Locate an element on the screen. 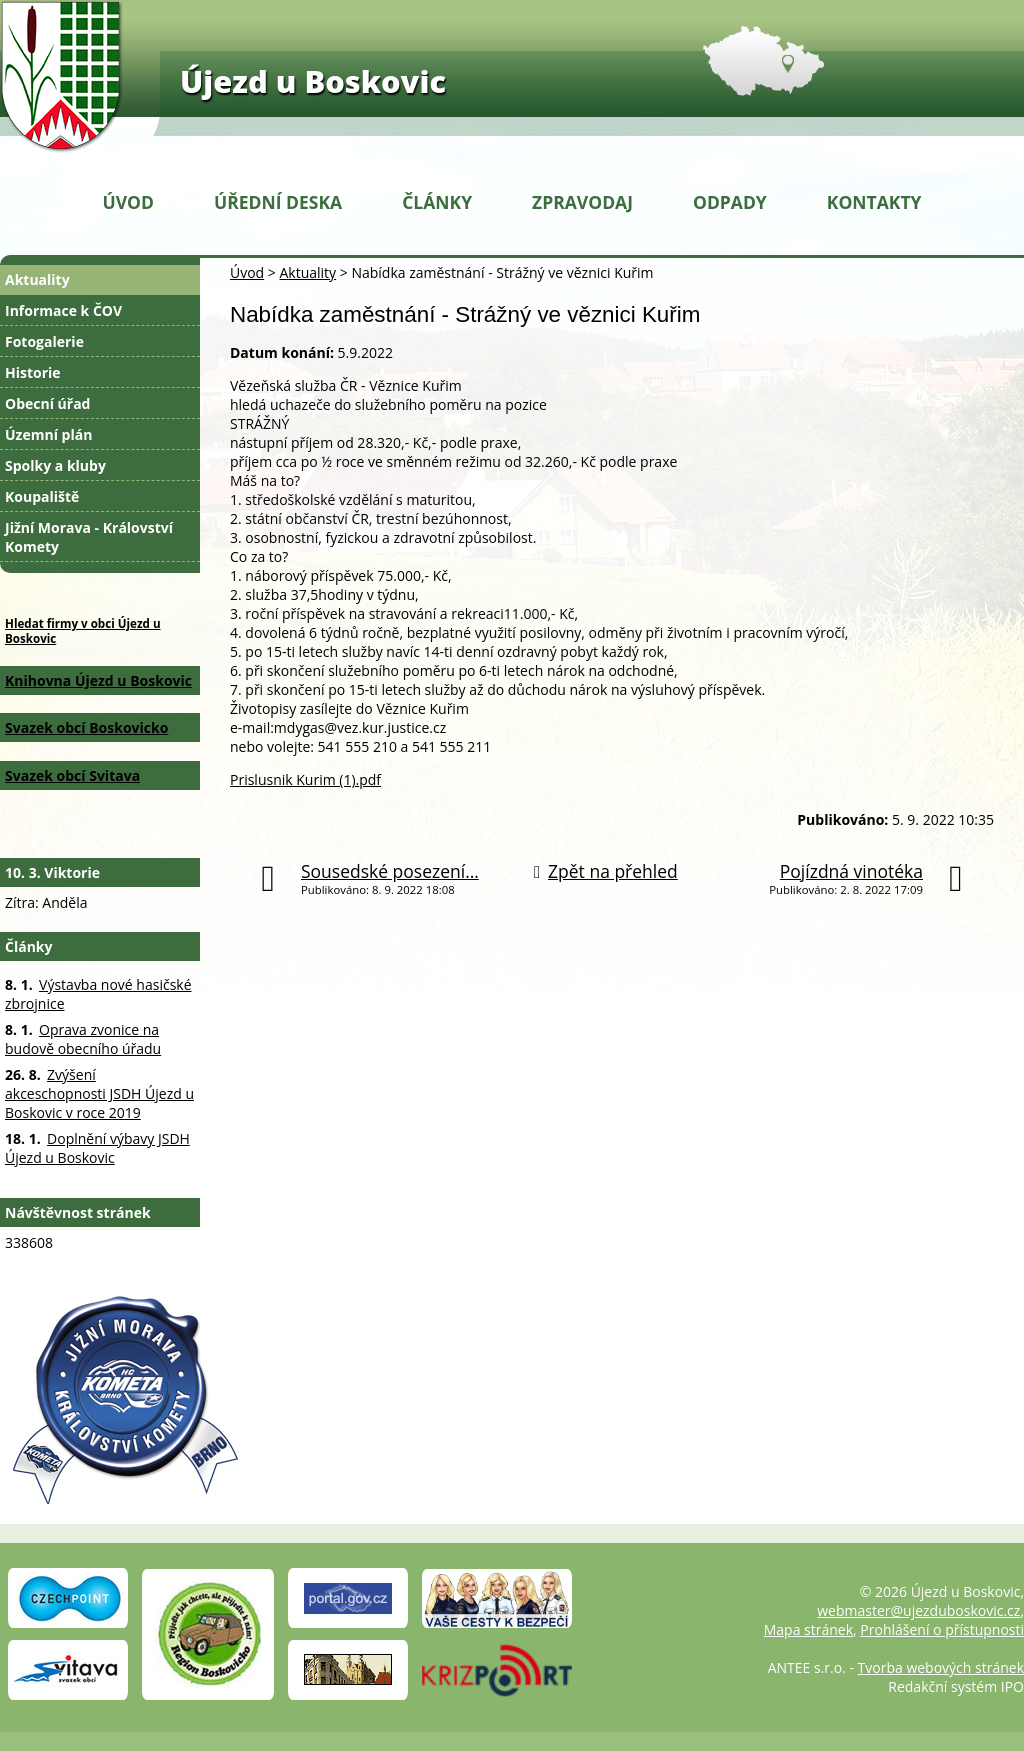 This screenshot has height=1751, width=1024. Obecní úřad is located at coordinates (47, 403).